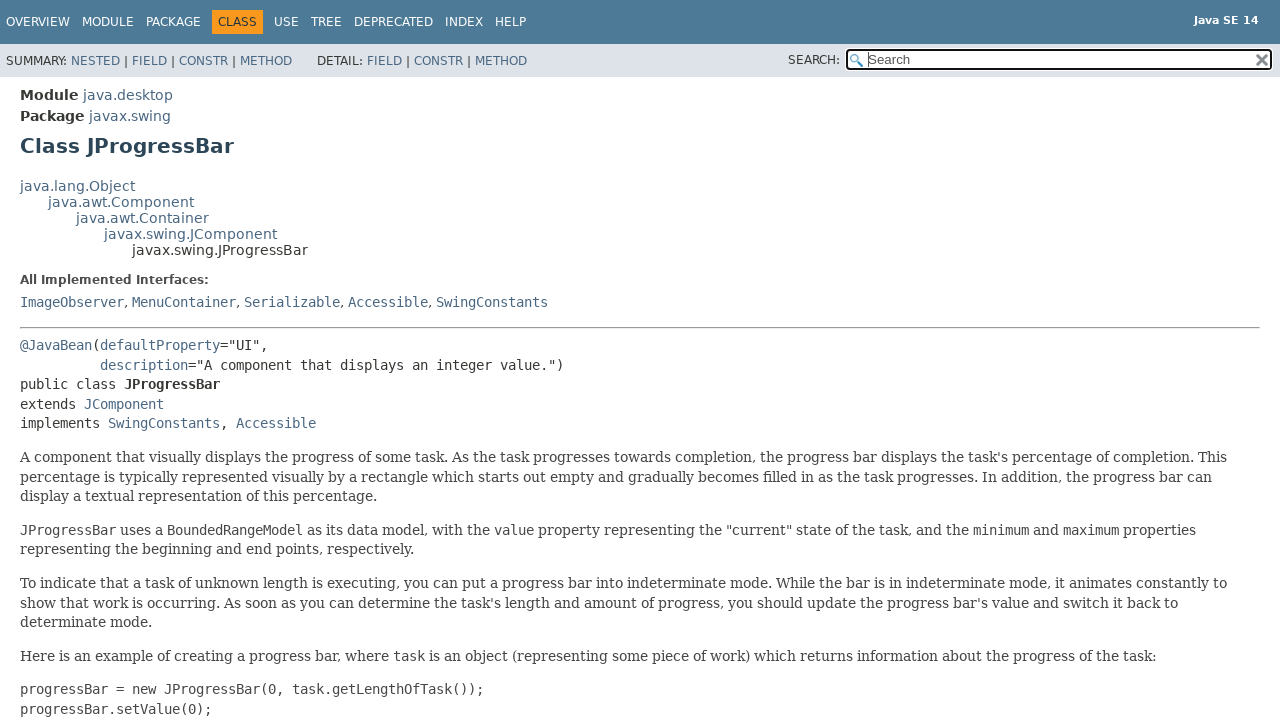 The height and width of the screenshot is (720, 1280). Describe the element at coordinates (203, 61) in the screenshot. I see `Constr` at that location.